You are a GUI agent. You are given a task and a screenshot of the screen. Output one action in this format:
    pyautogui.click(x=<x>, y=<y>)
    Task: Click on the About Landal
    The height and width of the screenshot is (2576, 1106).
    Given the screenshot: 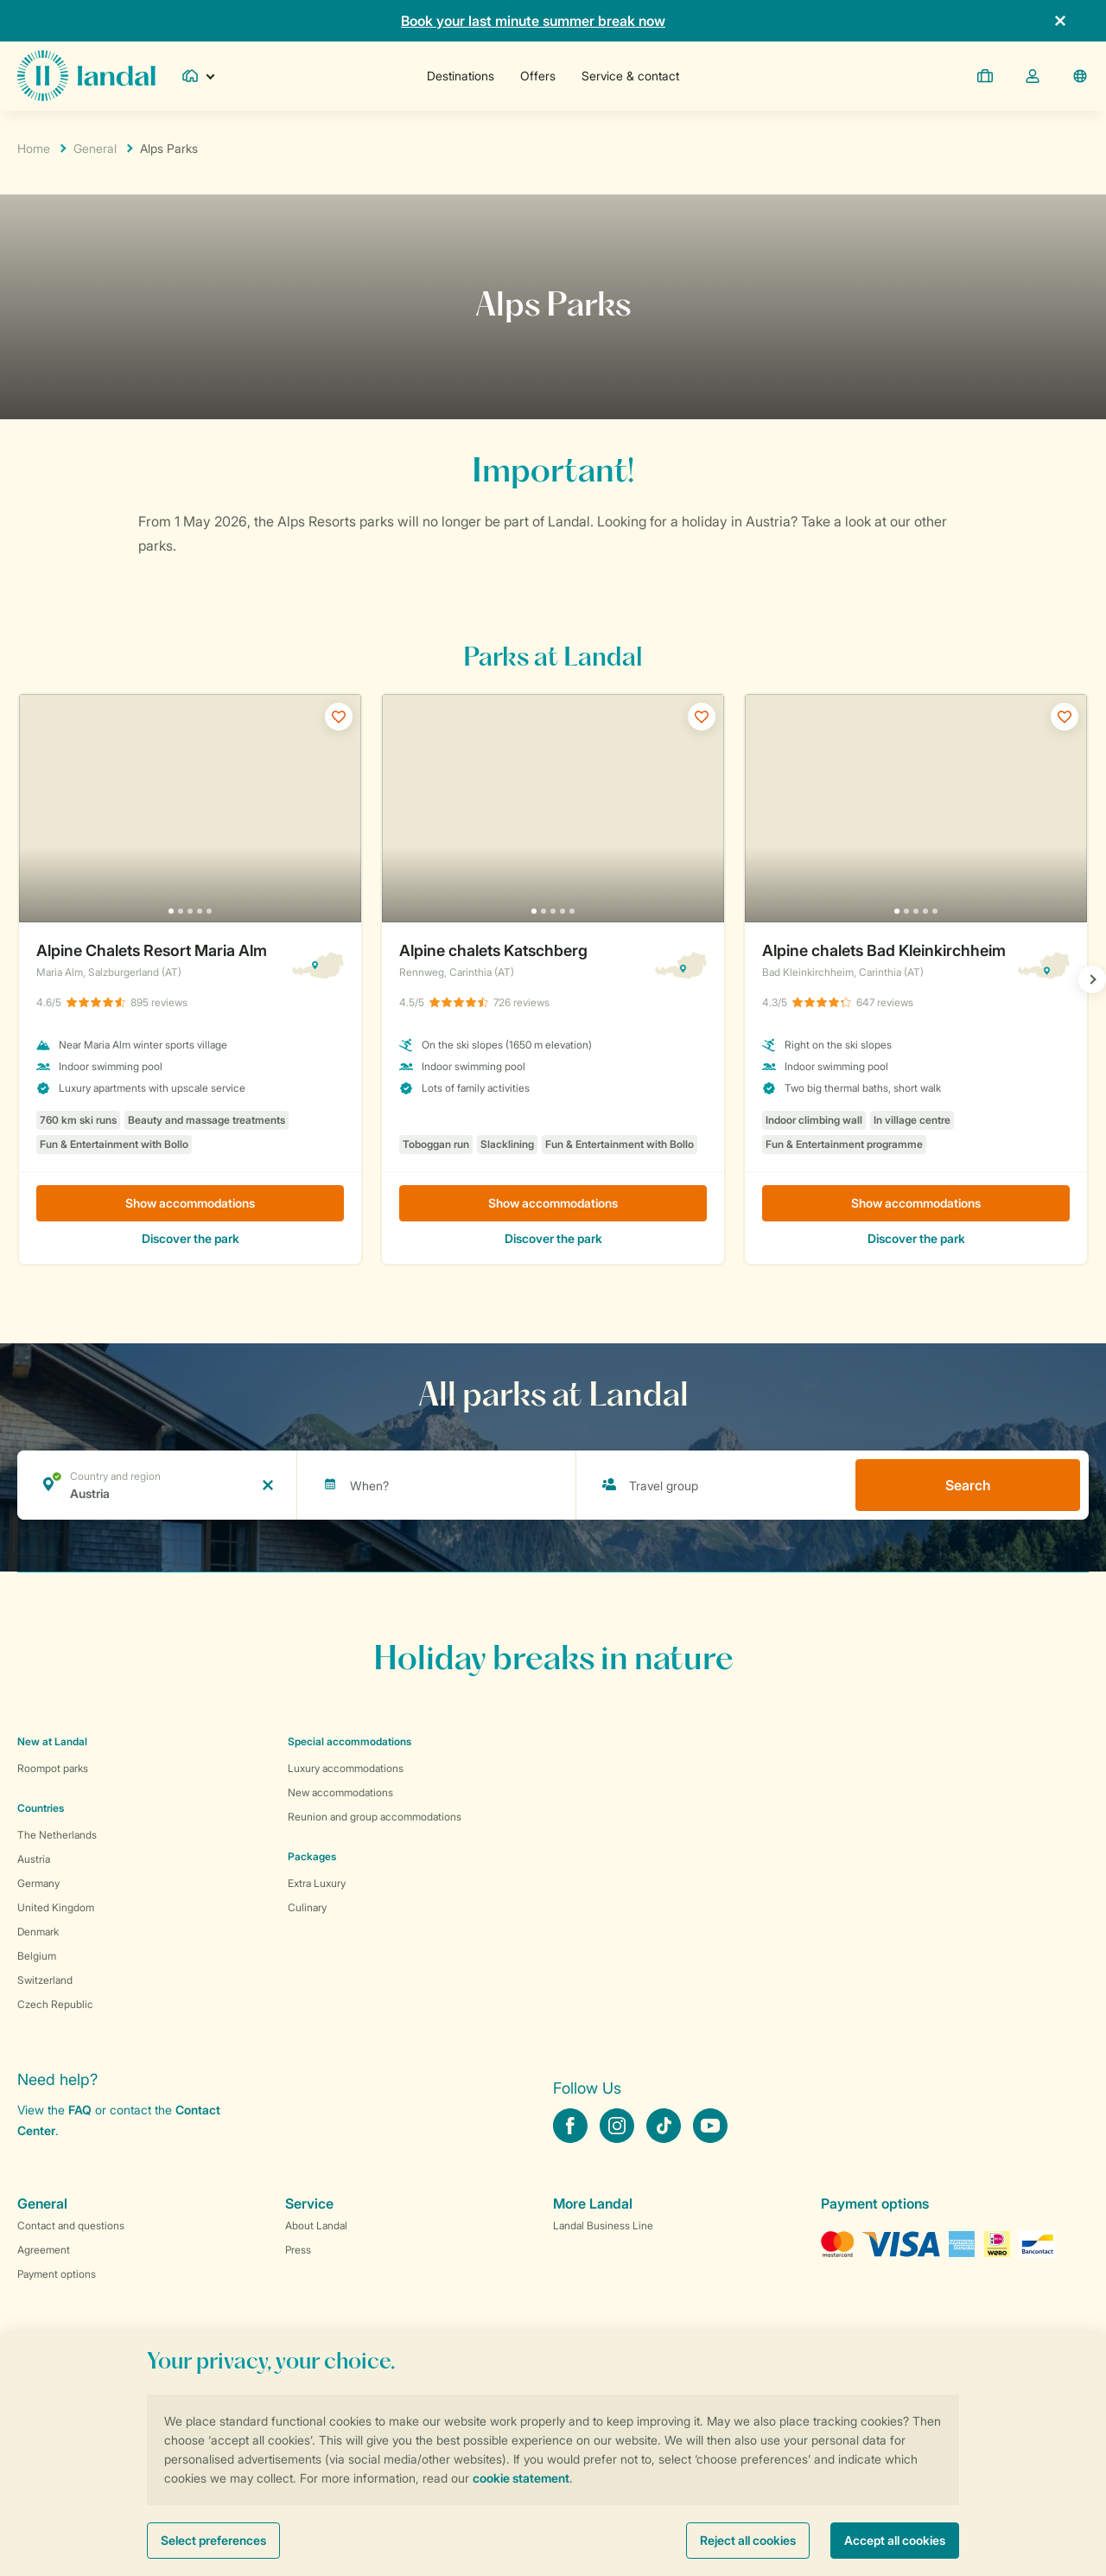 What is the action you would take?
    pyautogui.click(x=316, y=2225)
    